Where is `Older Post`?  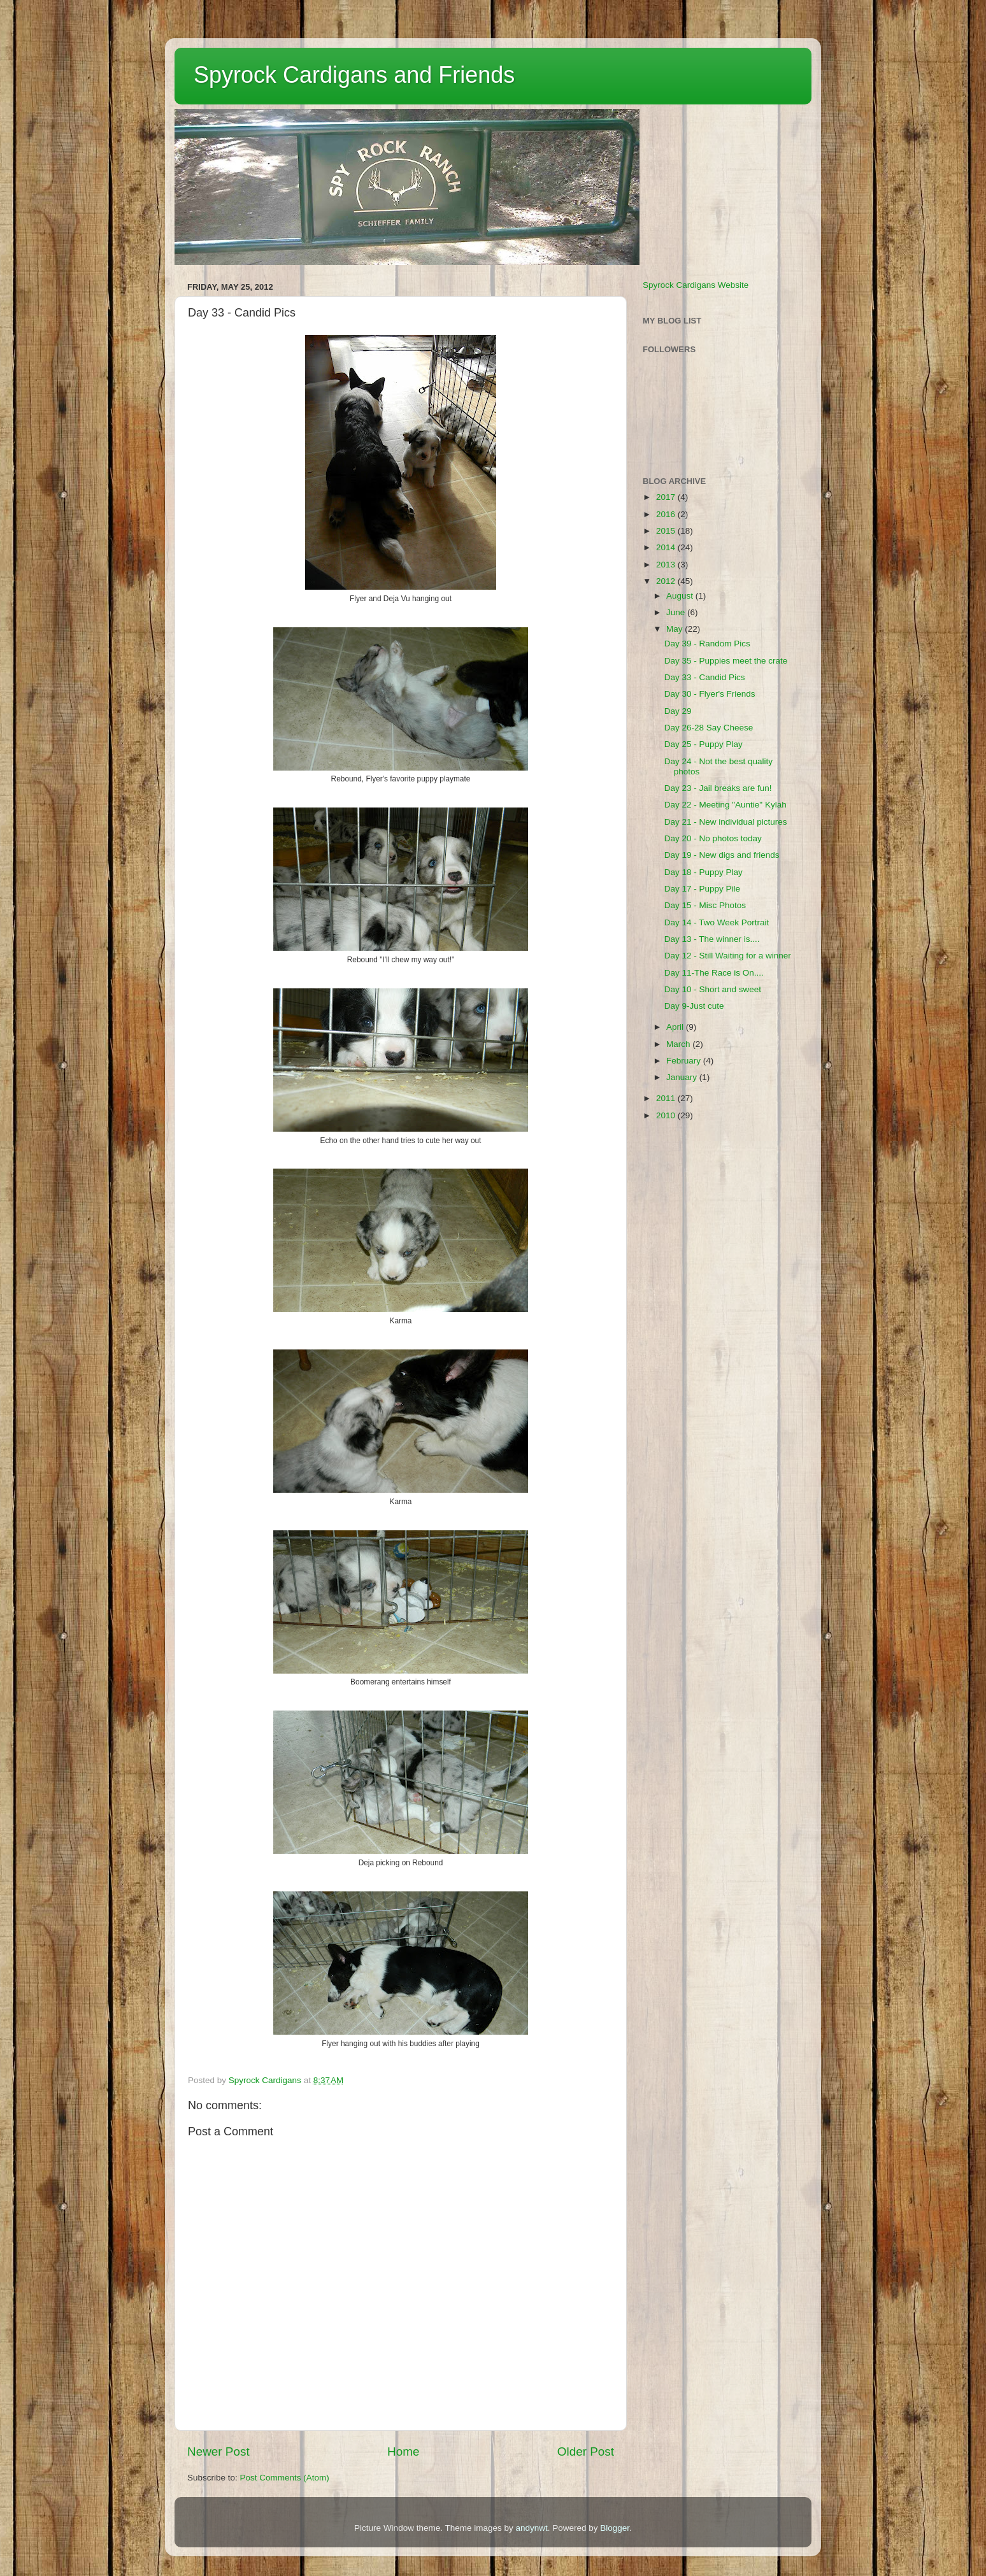
Older Post is located at coordinates (585, 2451).